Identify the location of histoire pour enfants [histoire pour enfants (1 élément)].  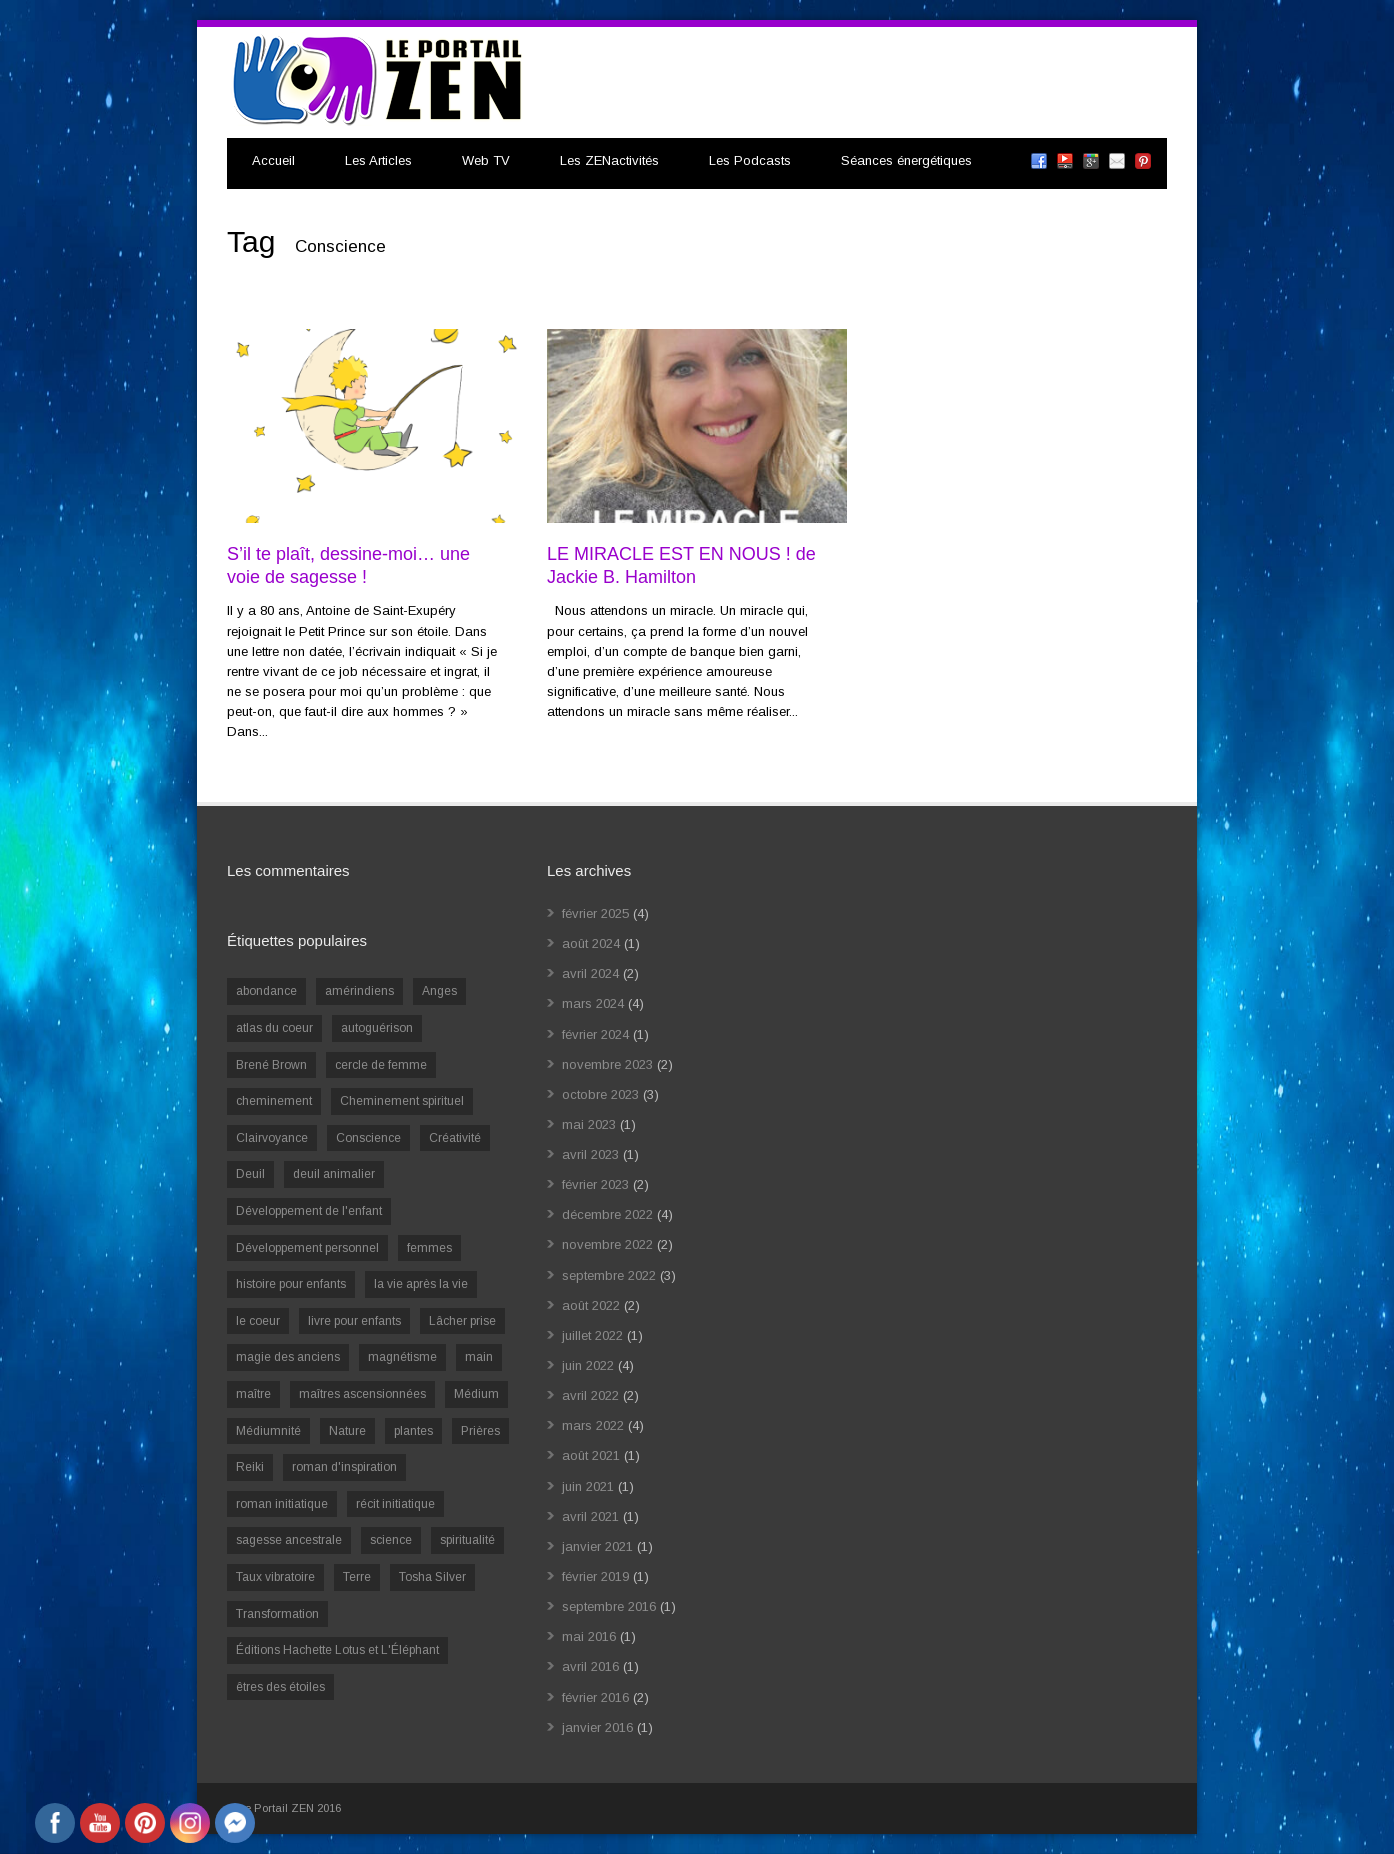
(291, 1284).